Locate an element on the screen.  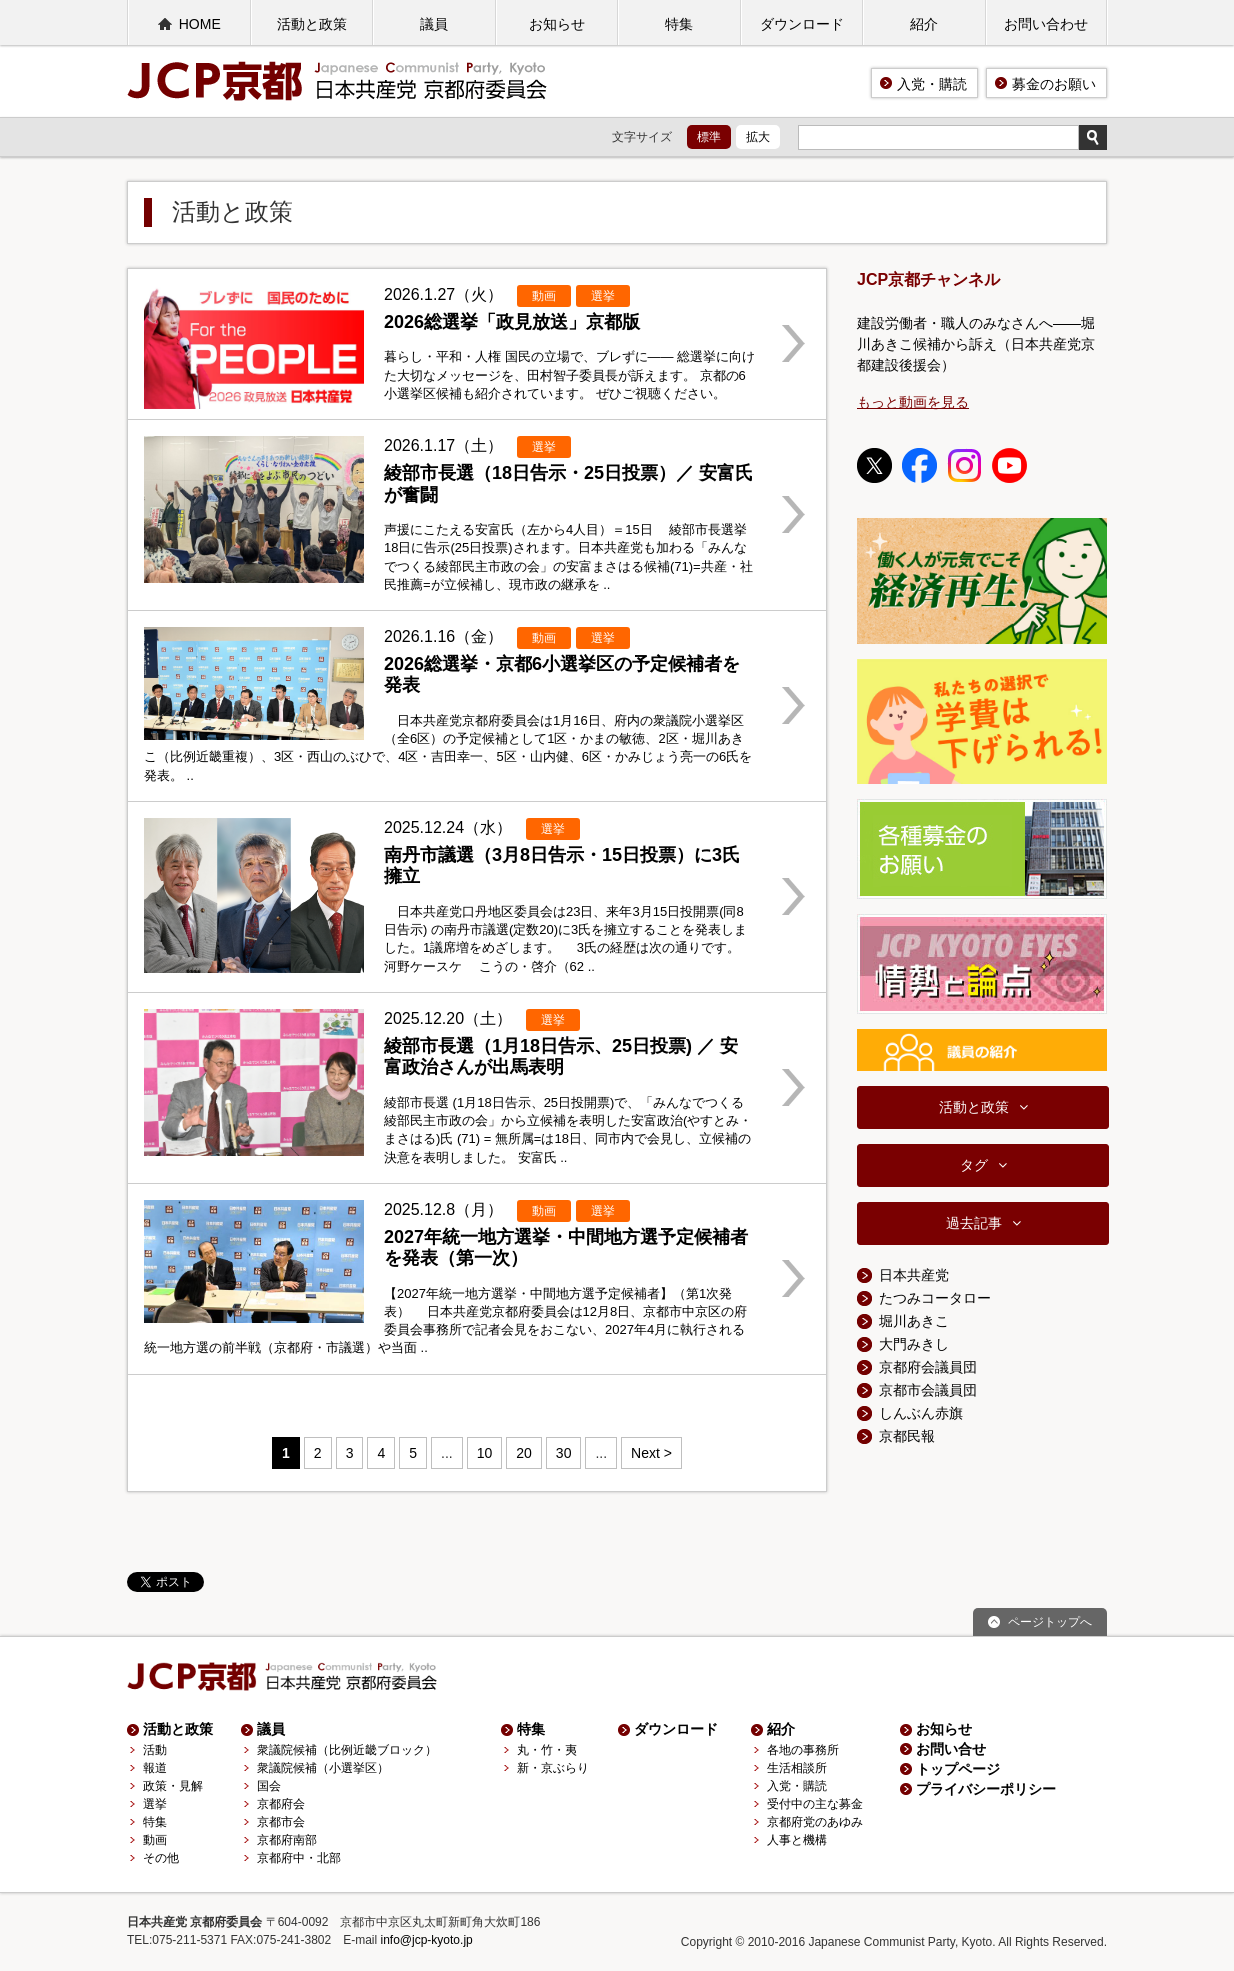
入党・購読 is located at coordinates (932, 84).